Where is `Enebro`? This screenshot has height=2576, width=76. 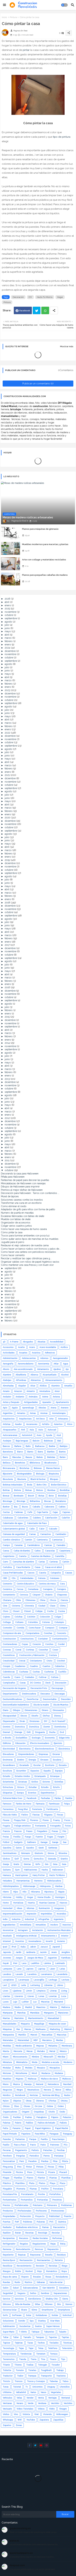 Enebro is located at coordinates (20, 1760).